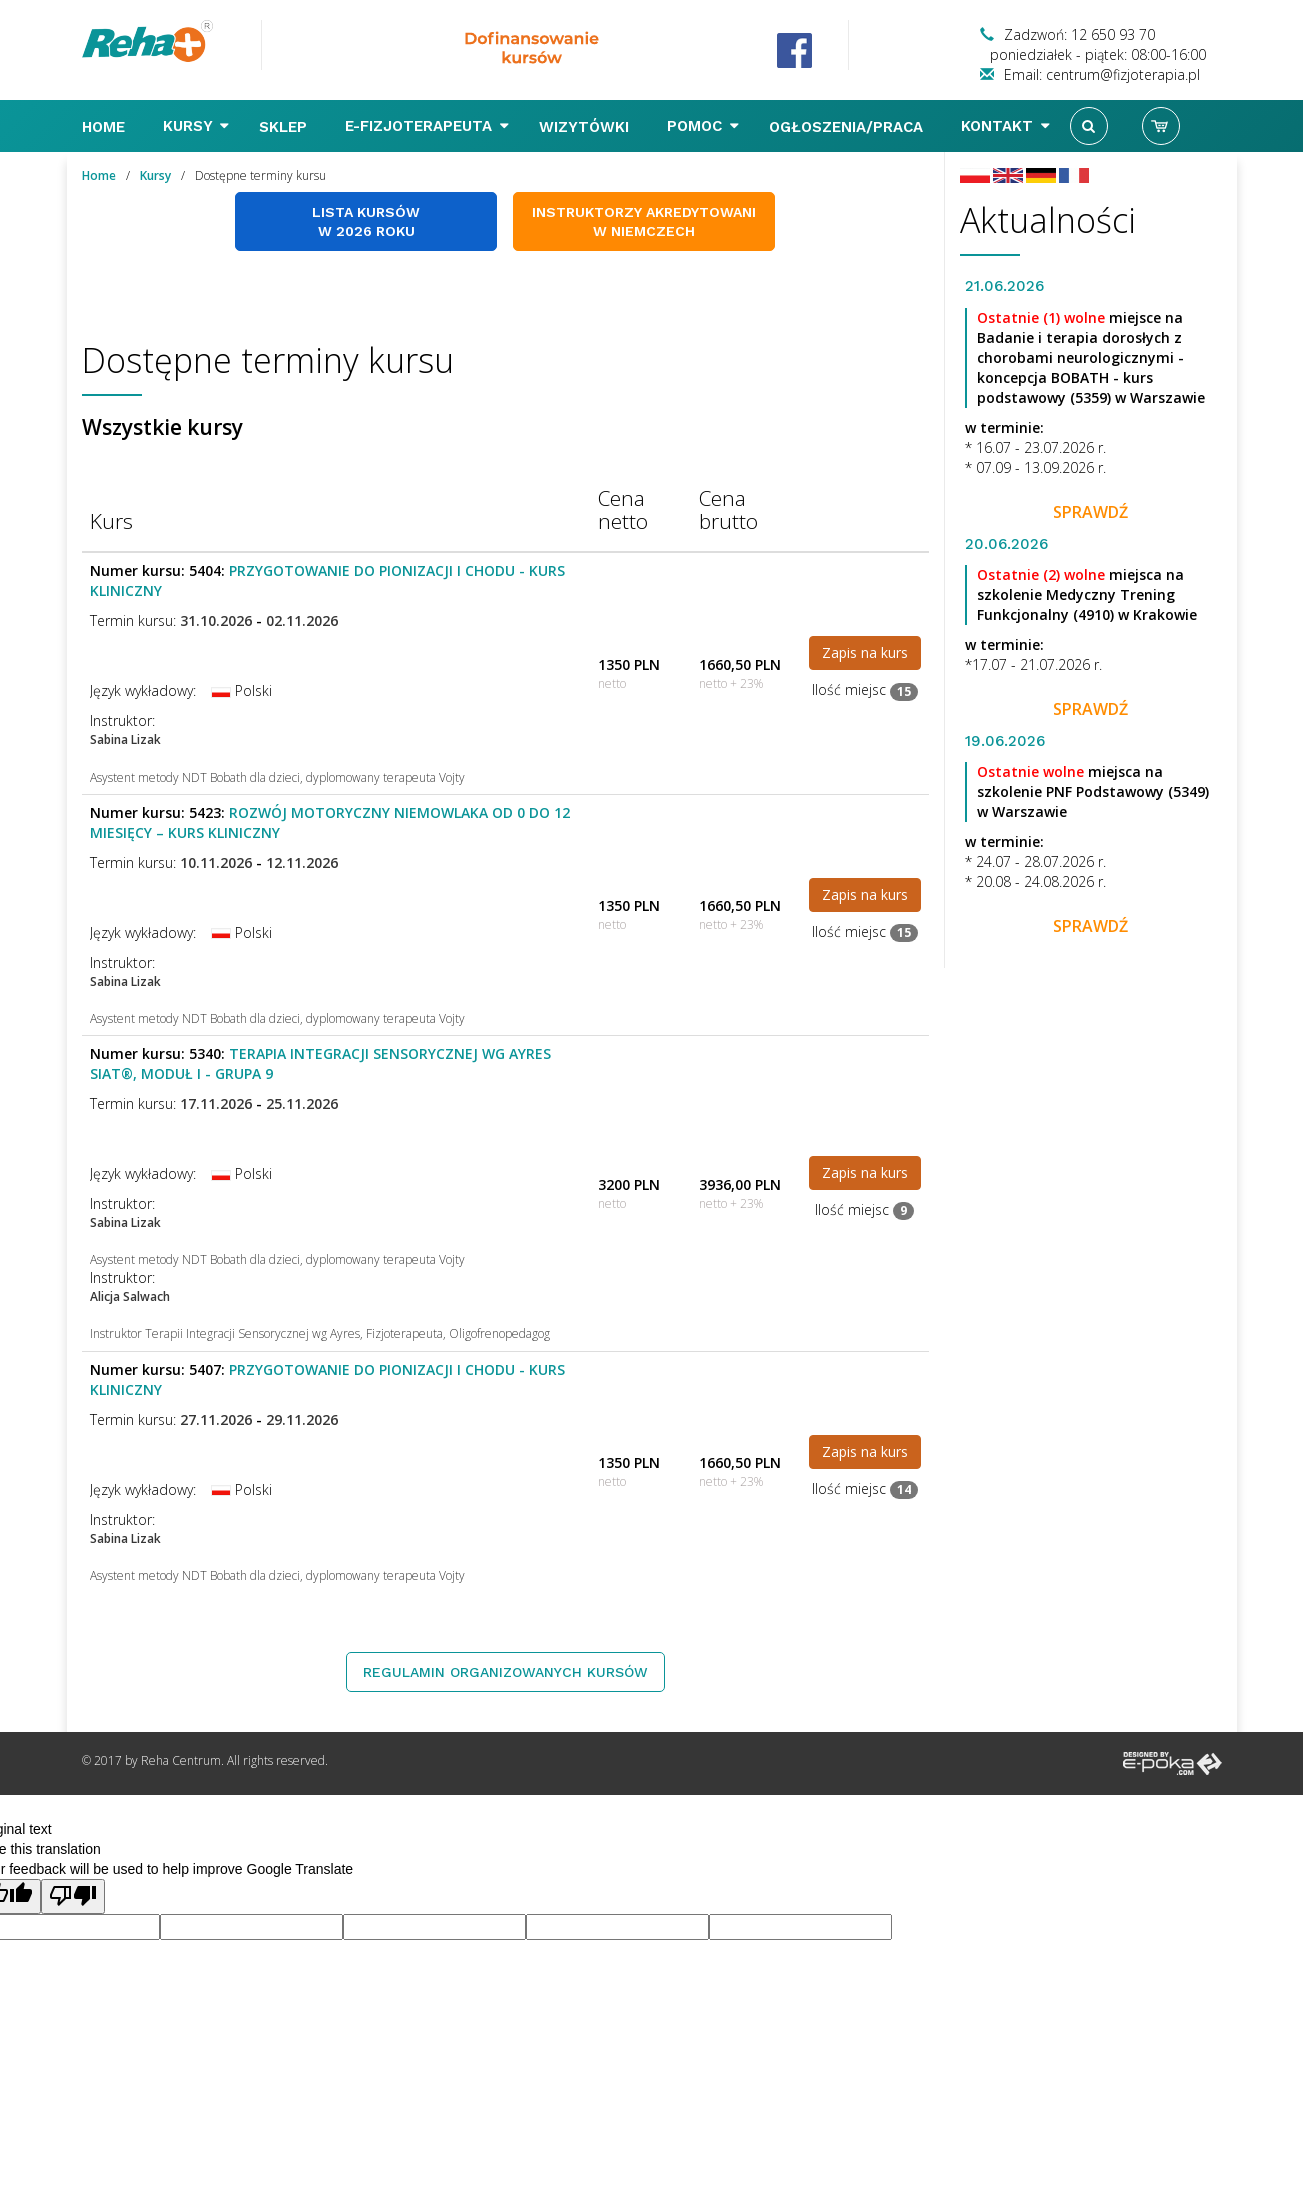  I want to click on Lista kursów w 2026 roku, so click(366, 221).